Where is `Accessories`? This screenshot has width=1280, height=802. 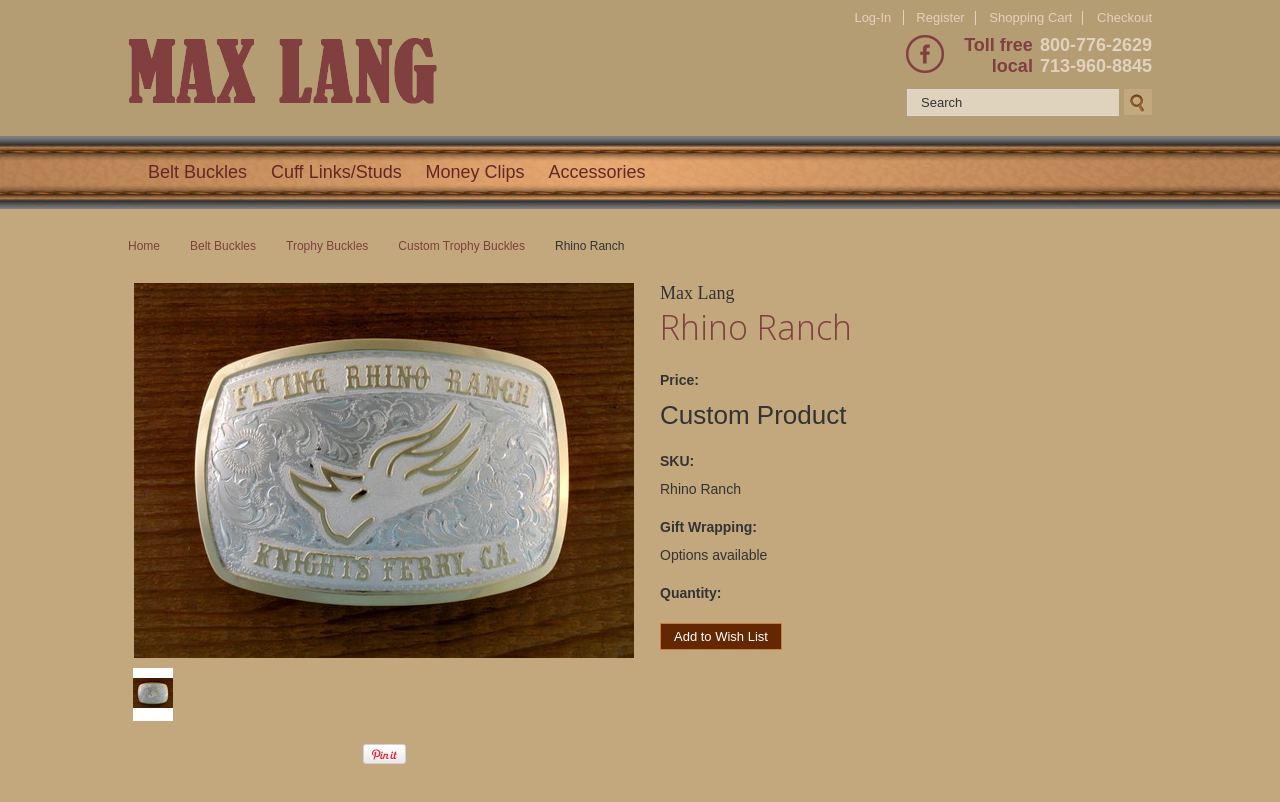 Accessories is located at coordinates (597, 172).